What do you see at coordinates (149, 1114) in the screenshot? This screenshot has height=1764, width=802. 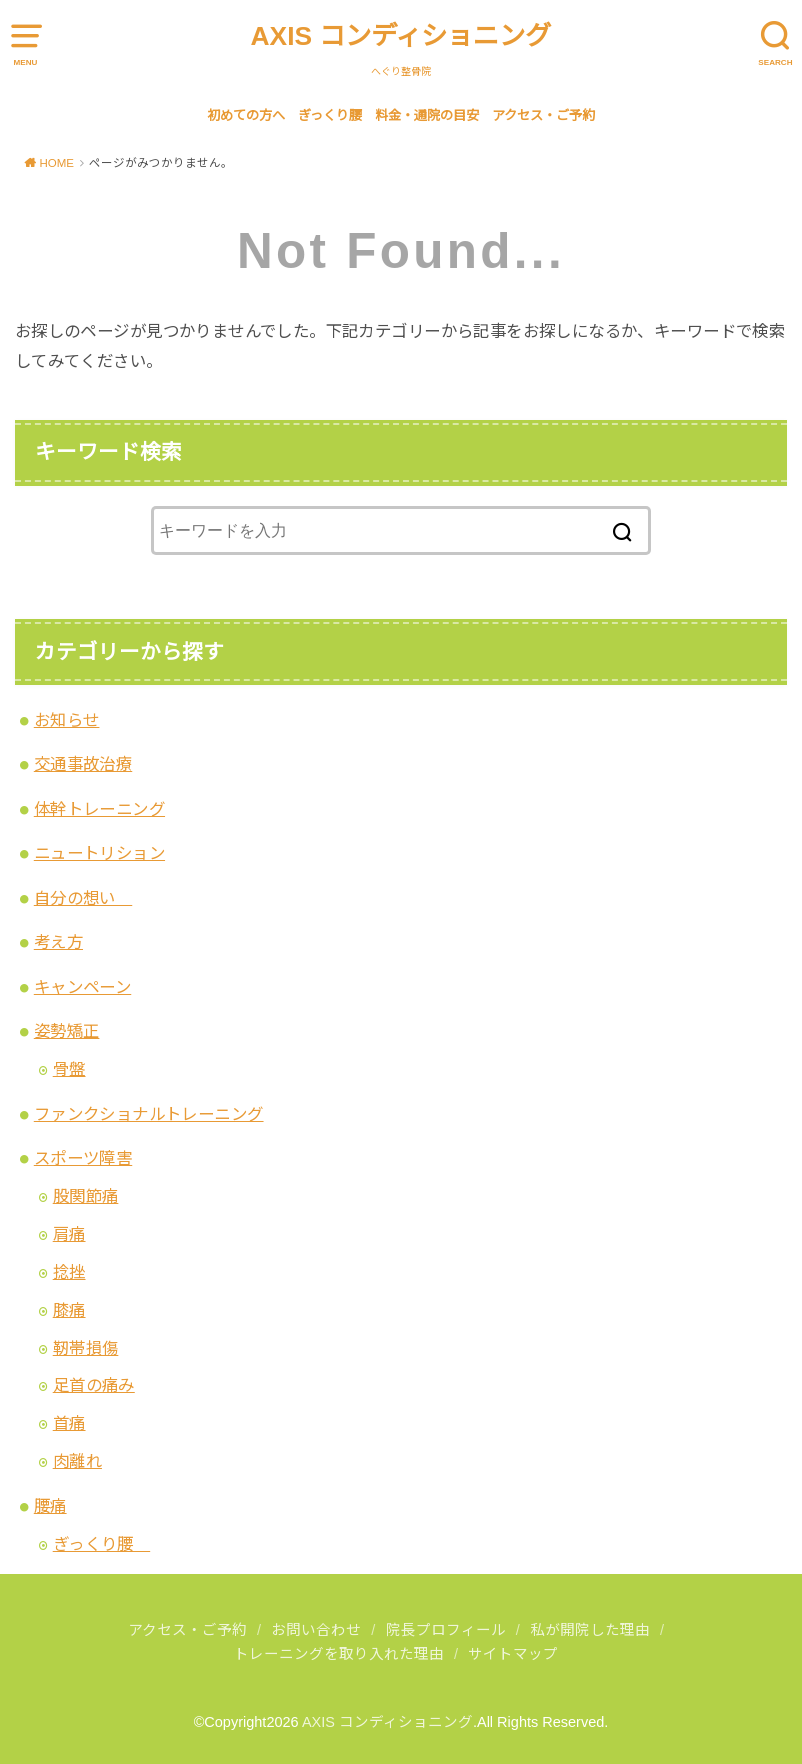 I see `ファンクショナルトレーニング` at bounding box center [149, 1114].